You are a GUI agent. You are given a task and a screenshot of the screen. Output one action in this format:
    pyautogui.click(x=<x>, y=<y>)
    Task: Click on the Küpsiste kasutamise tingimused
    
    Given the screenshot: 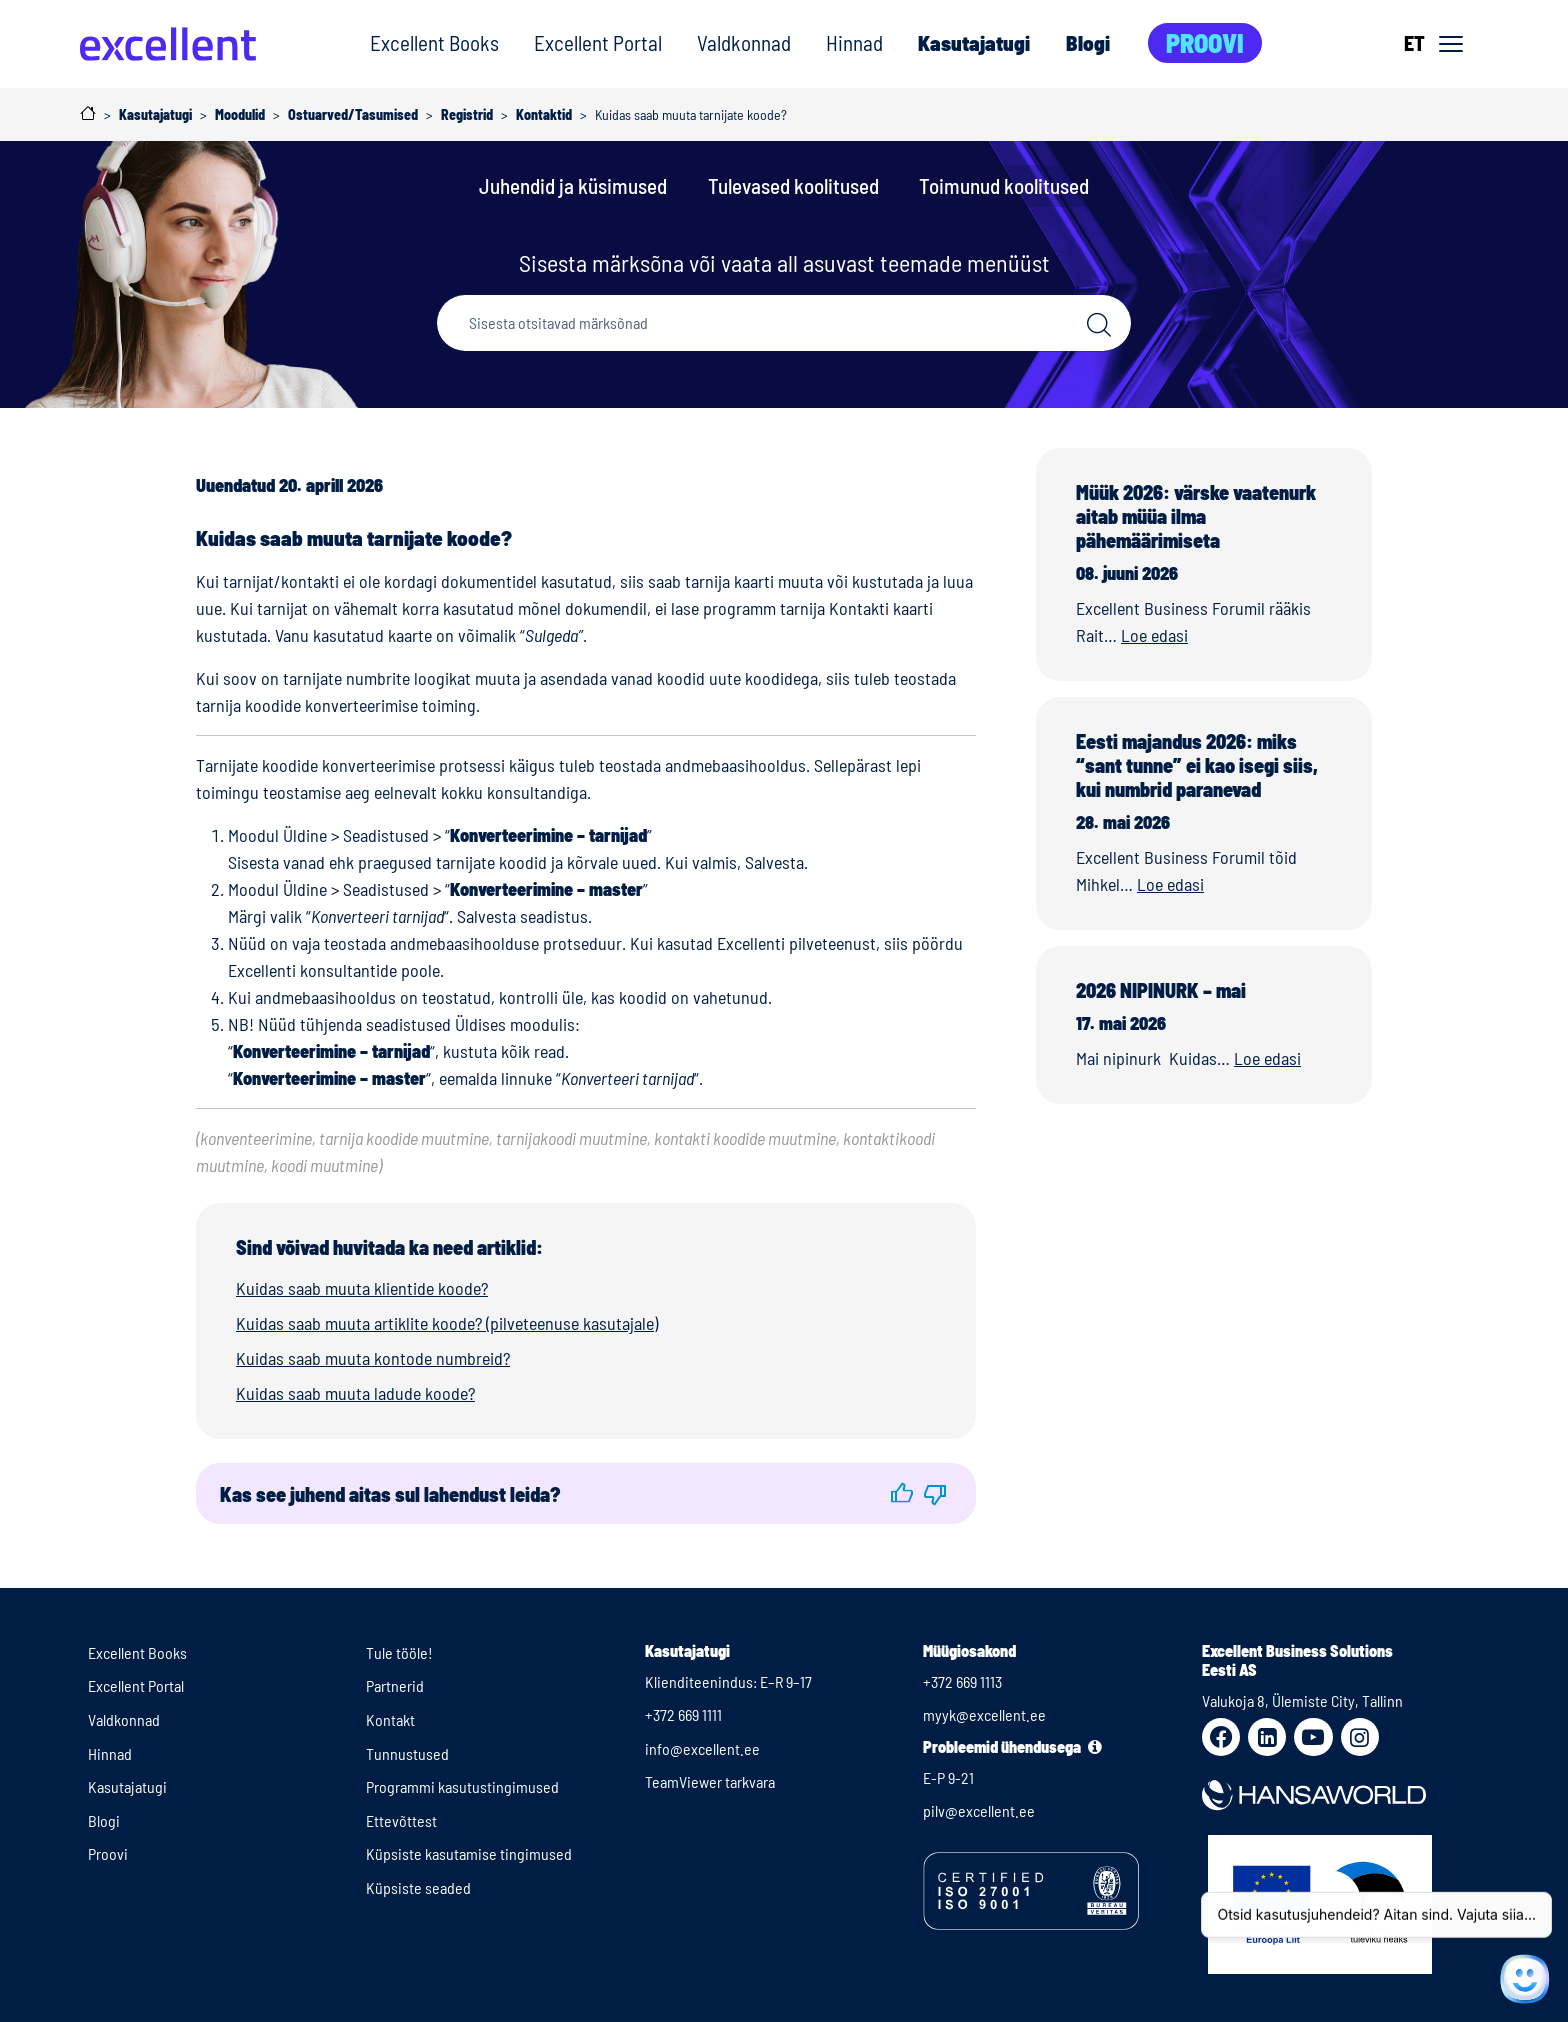 What is the action you would take?
    pyautogui.click(x=469, y=1853)
    